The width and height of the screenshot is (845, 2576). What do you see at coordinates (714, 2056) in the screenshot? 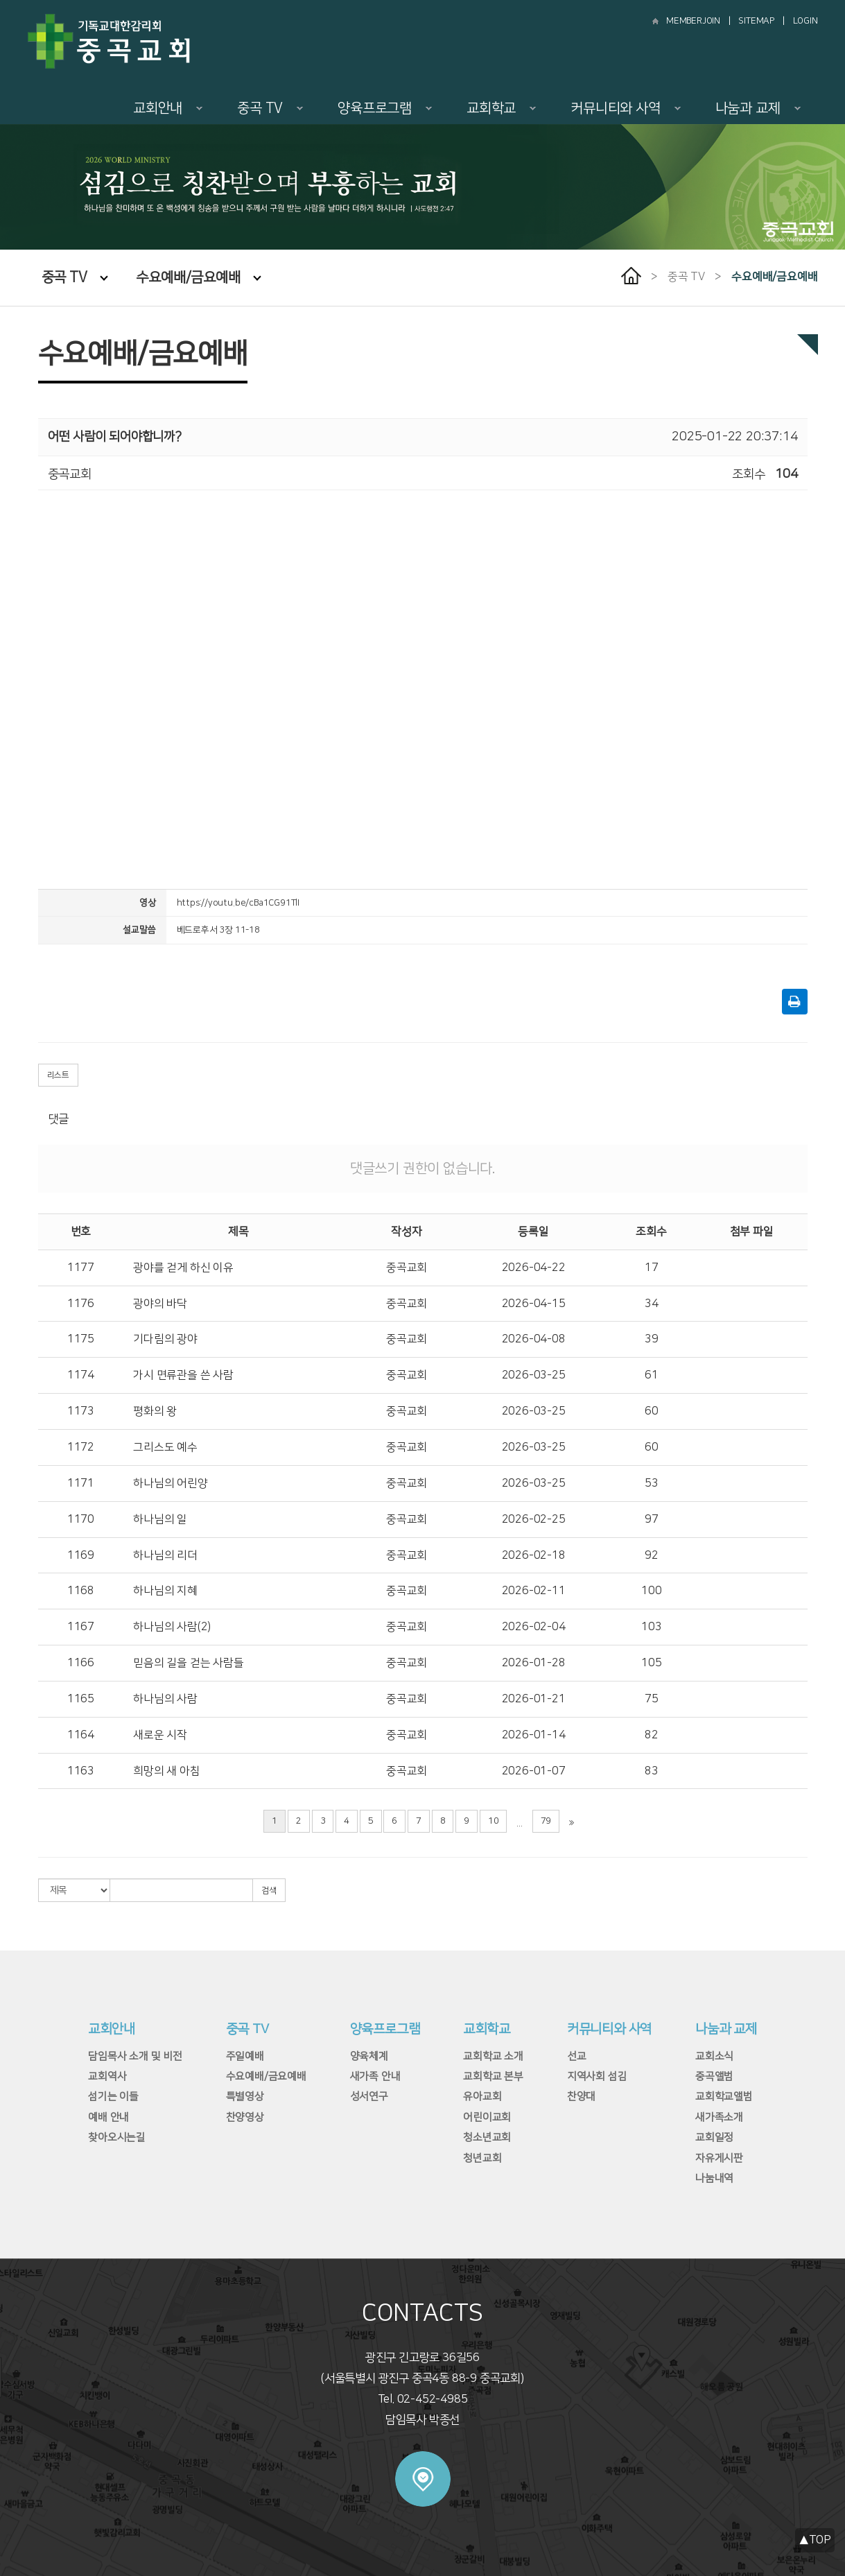
I see `교회소식` at bounding box center [714, 2056].